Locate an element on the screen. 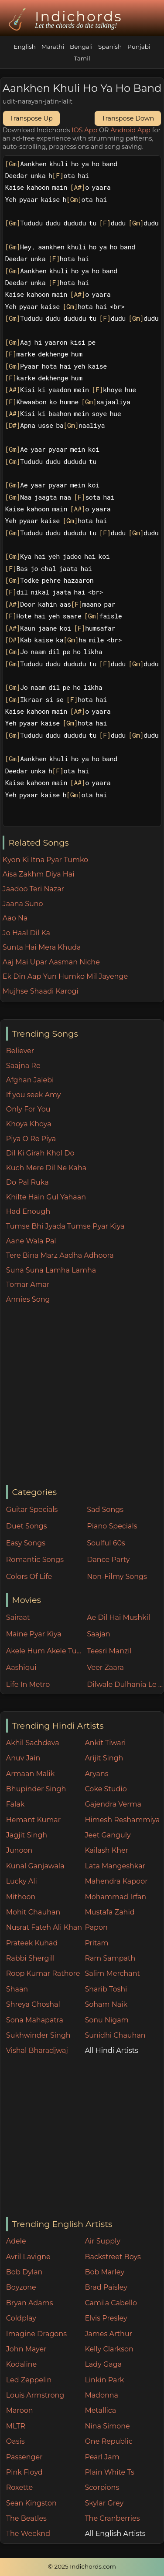 This screenshot has width=164, height=2576. Himesh Reshammiya is located at coordinates (122, 1820).